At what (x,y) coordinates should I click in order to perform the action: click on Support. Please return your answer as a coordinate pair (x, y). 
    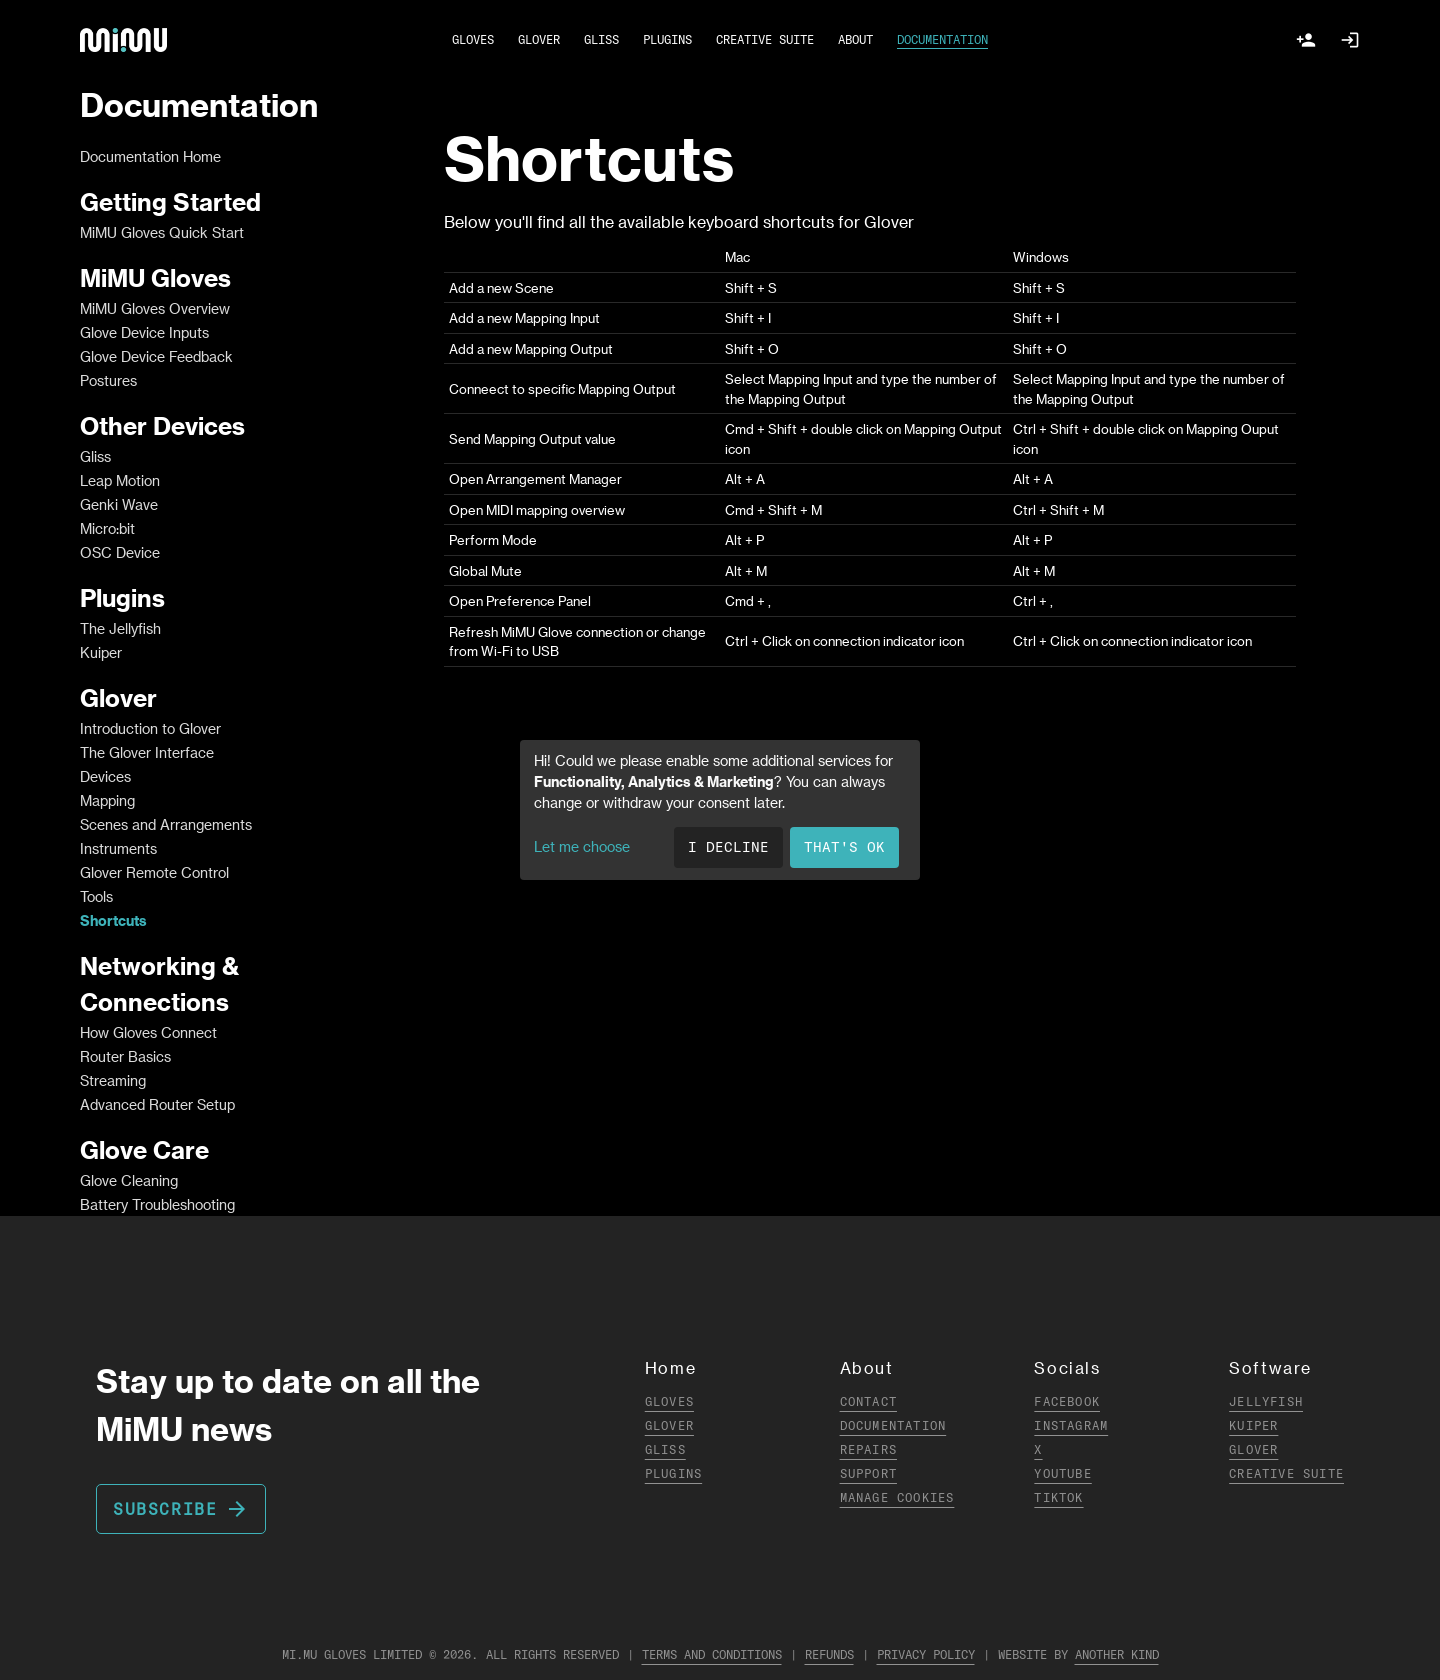
    Looking at the image, I should click on (868, 1473).